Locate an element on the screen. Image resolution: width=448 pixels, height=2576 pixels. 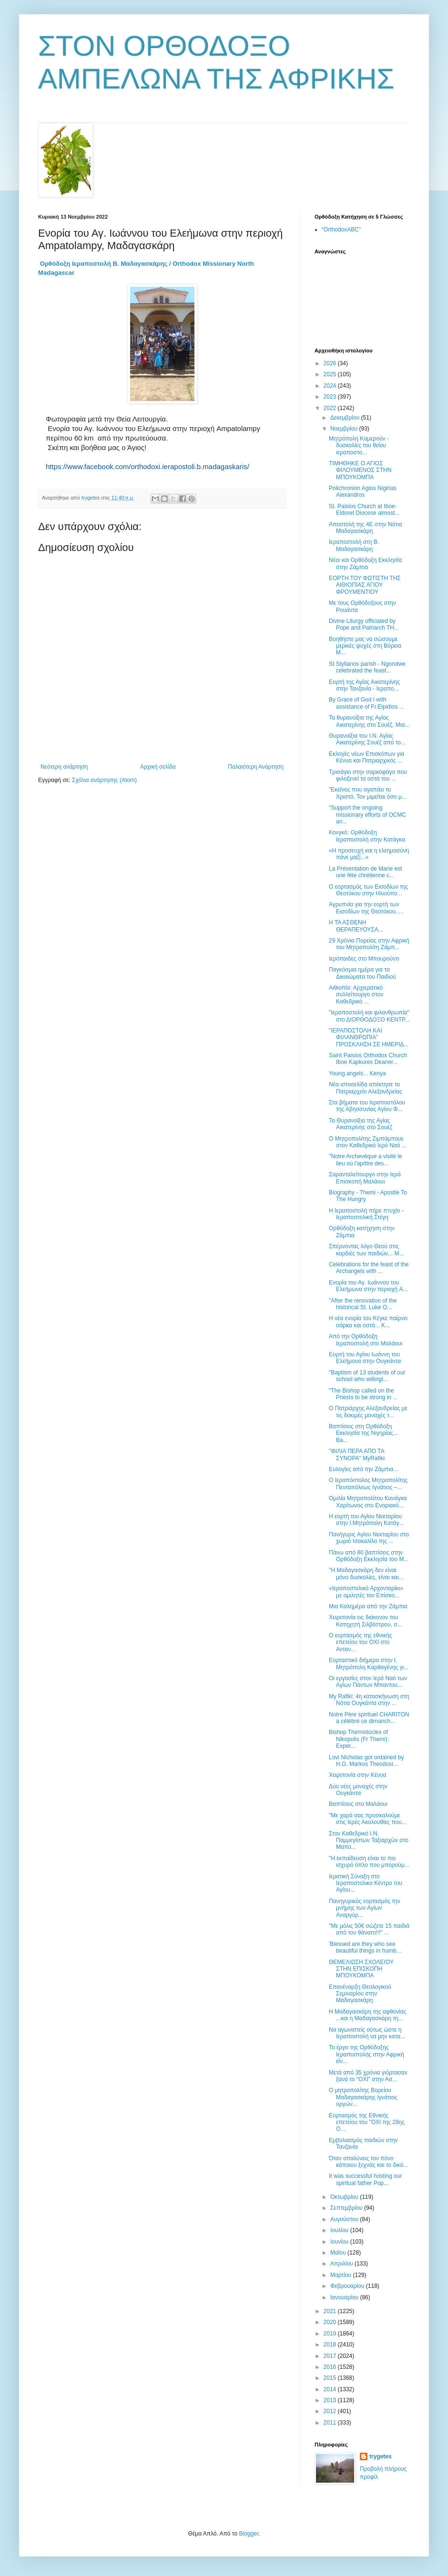
Βοηθήστε μας να σώσουμε μερικές ψυχές στη Βόρεια Μ... is located at coordinates (365, 646).